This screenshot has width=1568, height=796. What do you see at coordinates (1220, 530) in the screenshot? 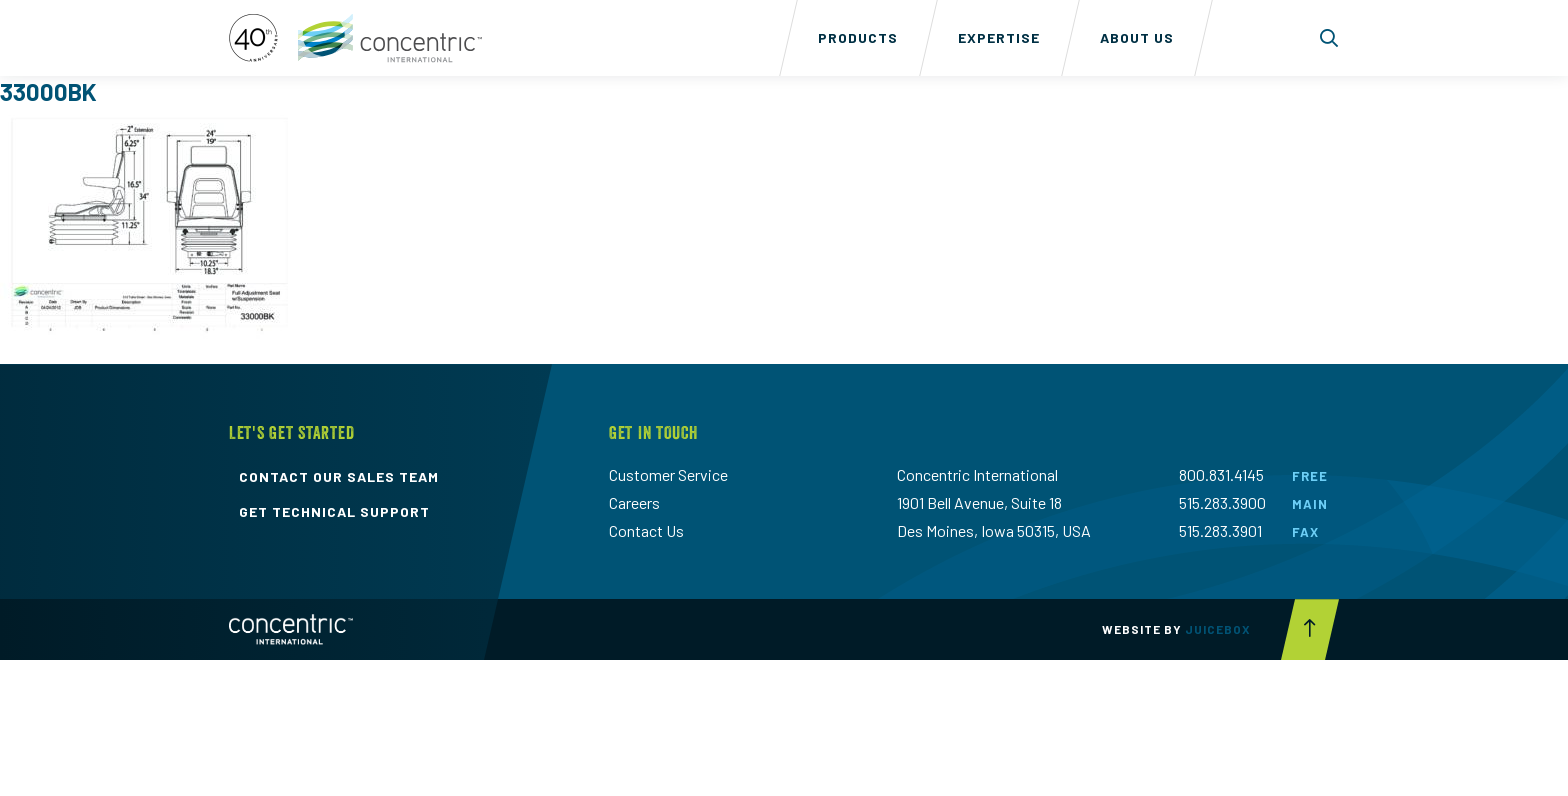
I see `515.283.3901` at bounding box center [1220, 530].